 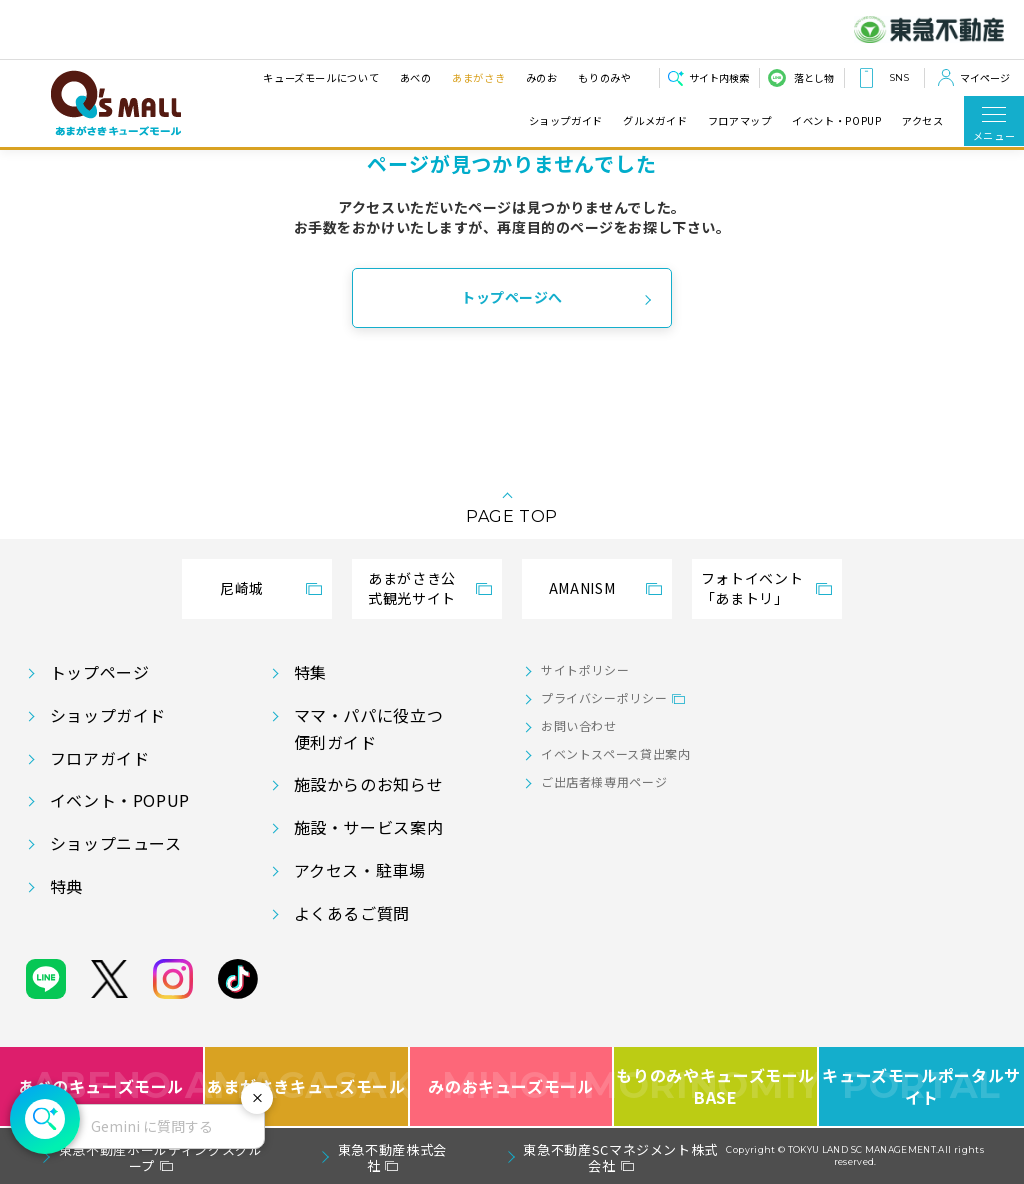 I want to click on 施設からのお知らせ, so click(x=369, y=784).